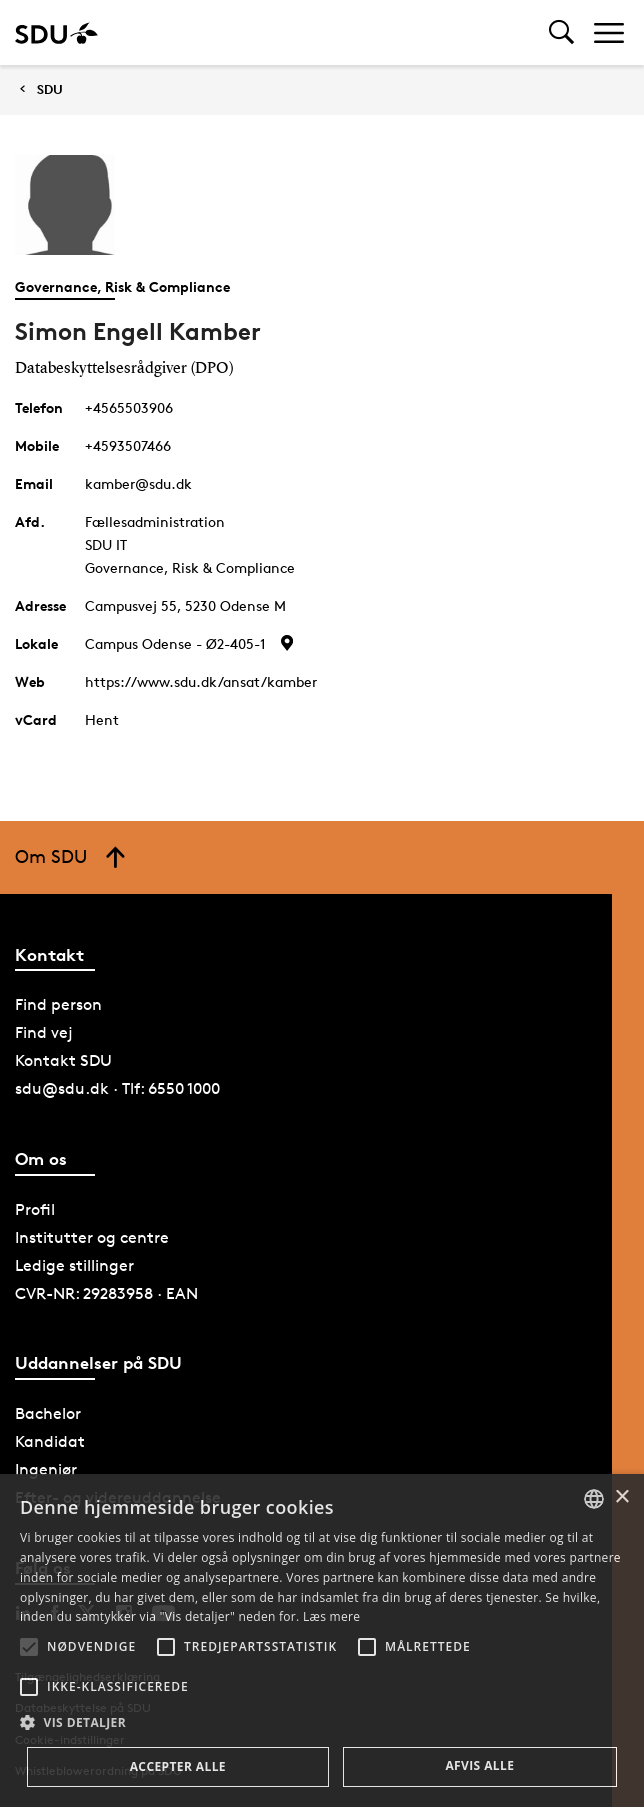  I want to click on Profil, so click(35, 1209).